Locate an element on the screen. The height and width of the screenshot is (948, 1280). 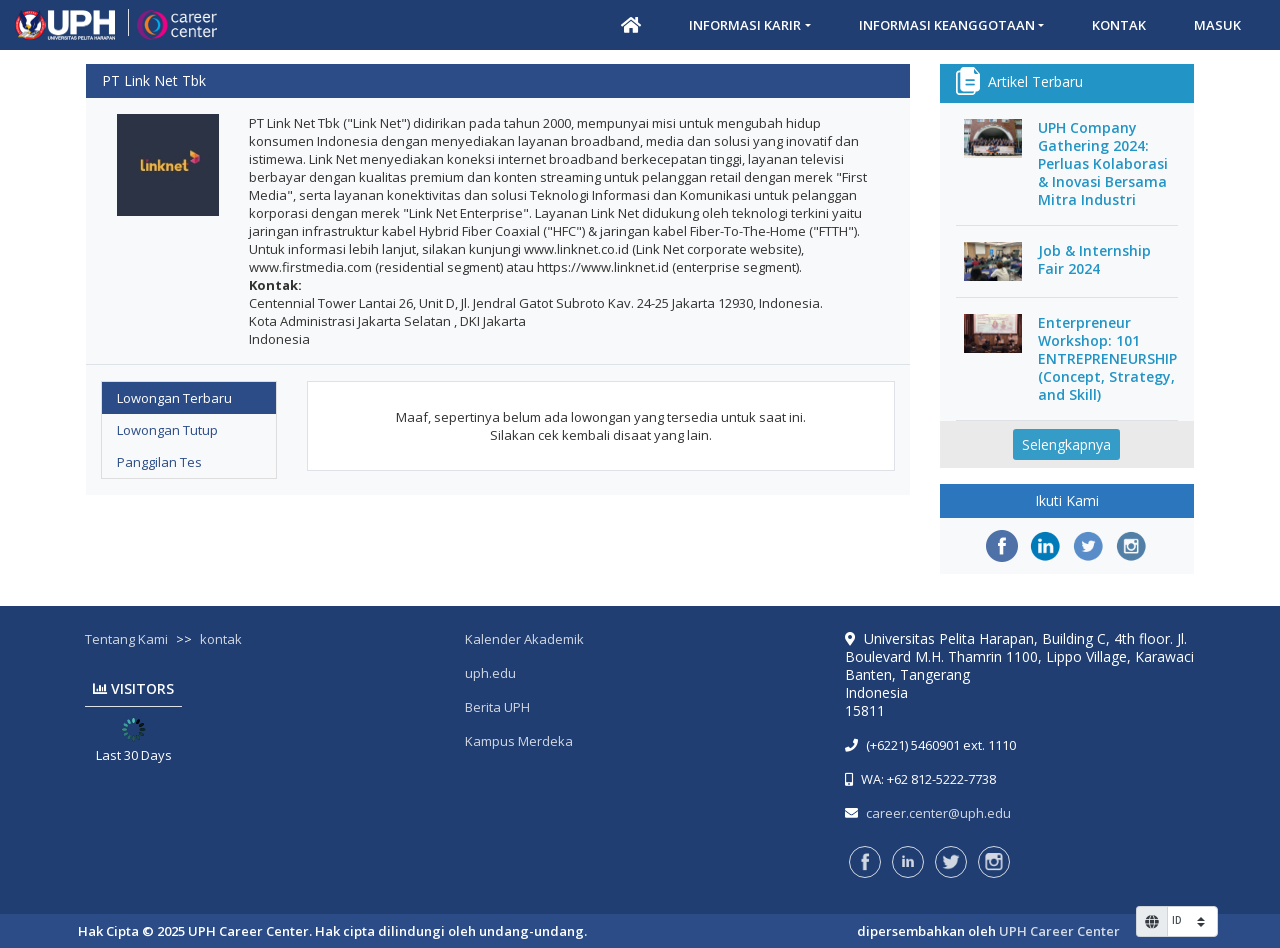
career.center@uph.edu is located at coordinates (938, 813).